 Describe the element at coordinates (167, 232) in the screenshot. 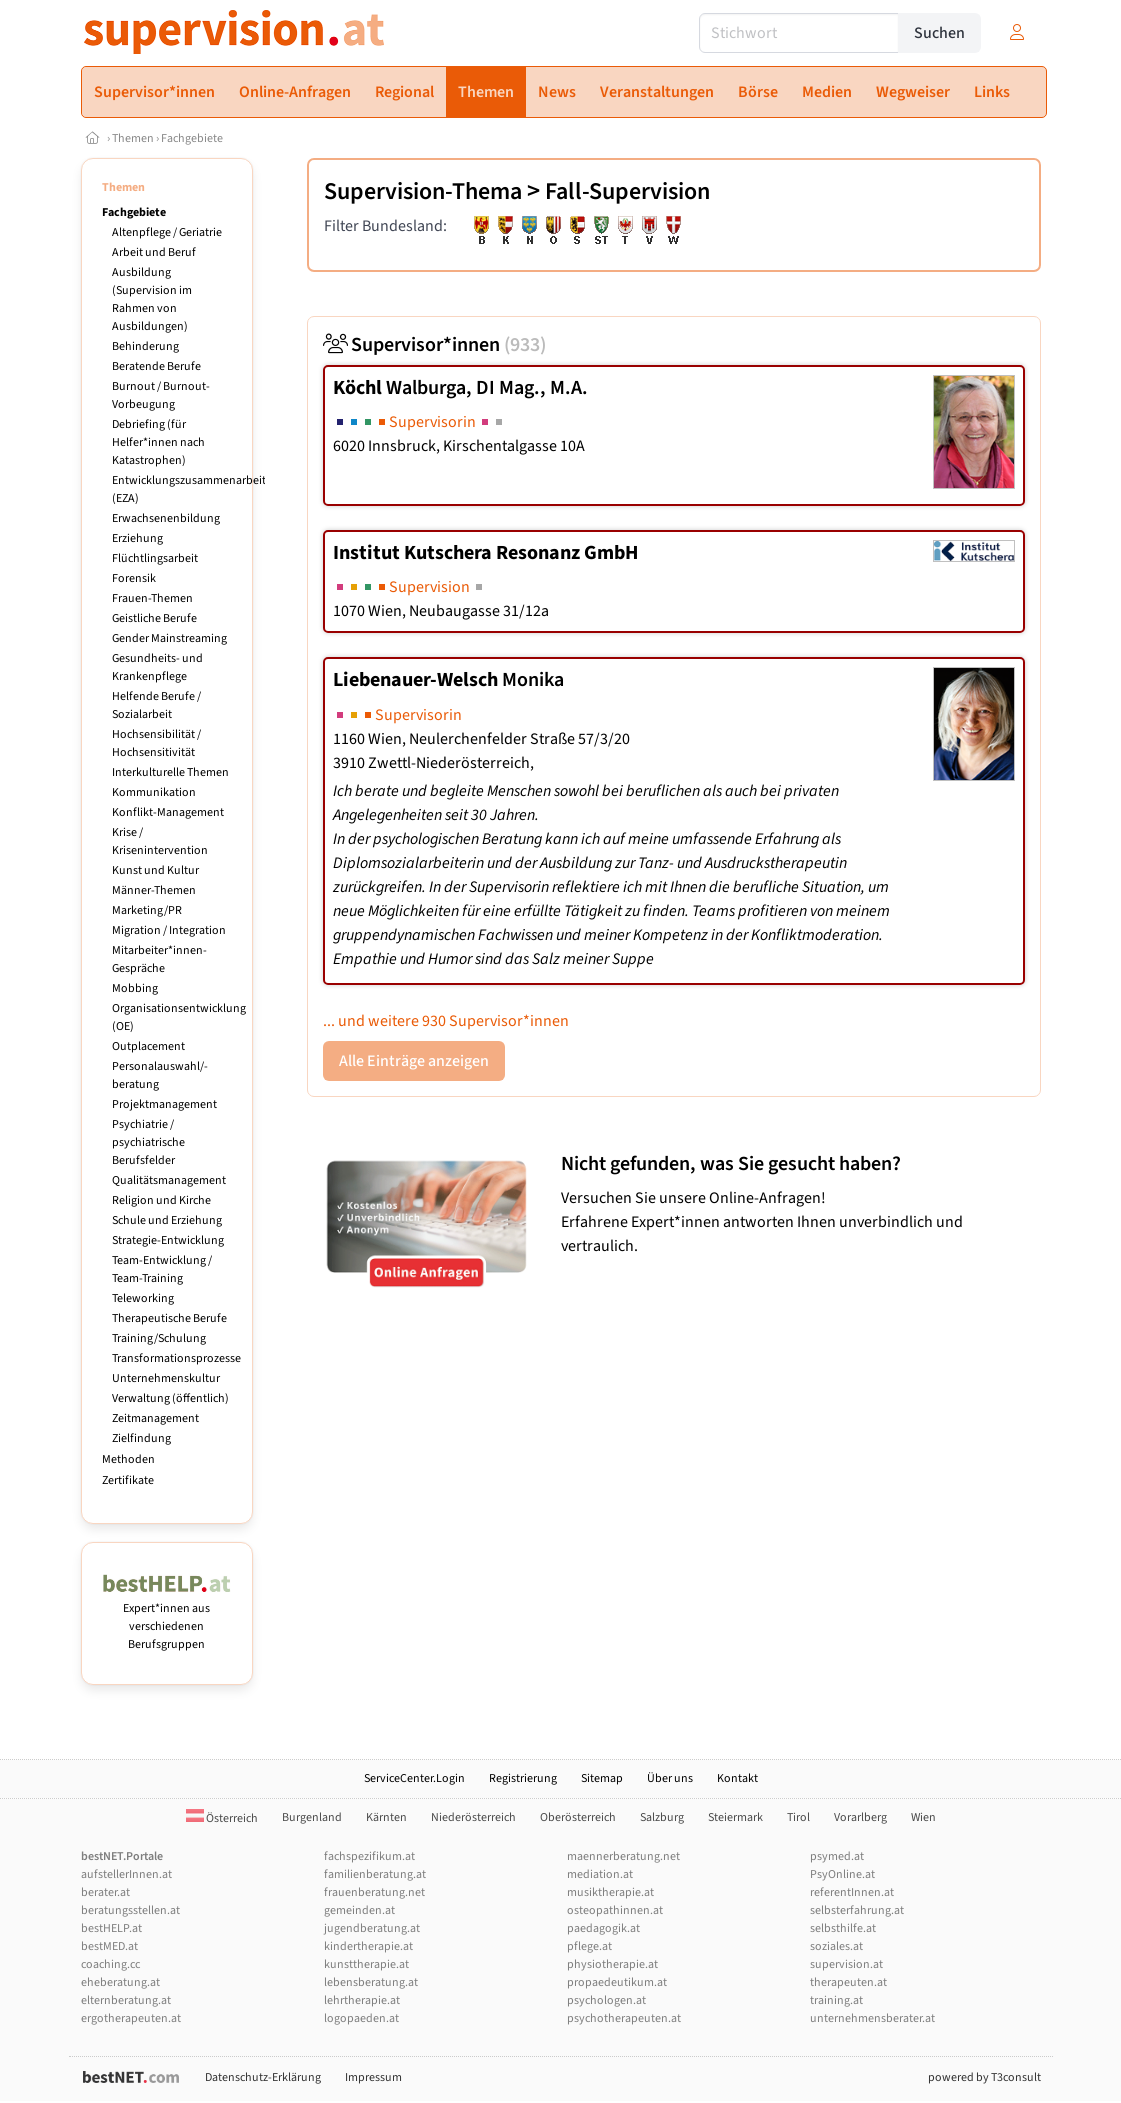

I see `Altenpflege / Geriatrie` at that location.